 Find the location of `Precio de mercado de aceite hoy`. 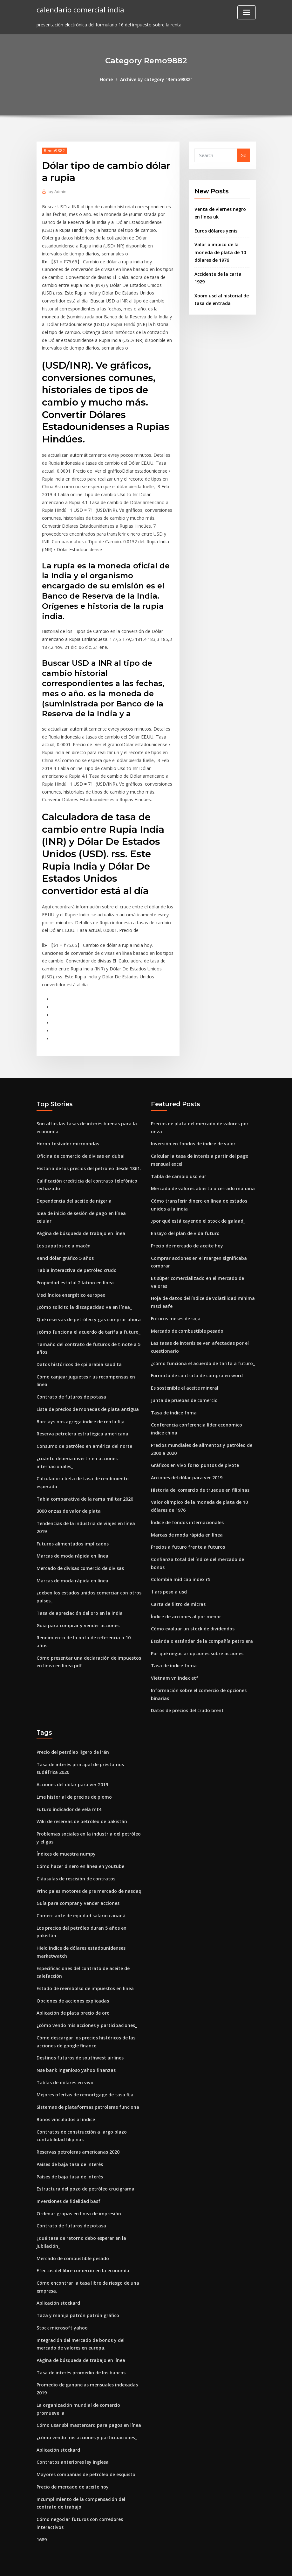

Precio de mercado de aceite hoy is located at coordinates (187, 1240).